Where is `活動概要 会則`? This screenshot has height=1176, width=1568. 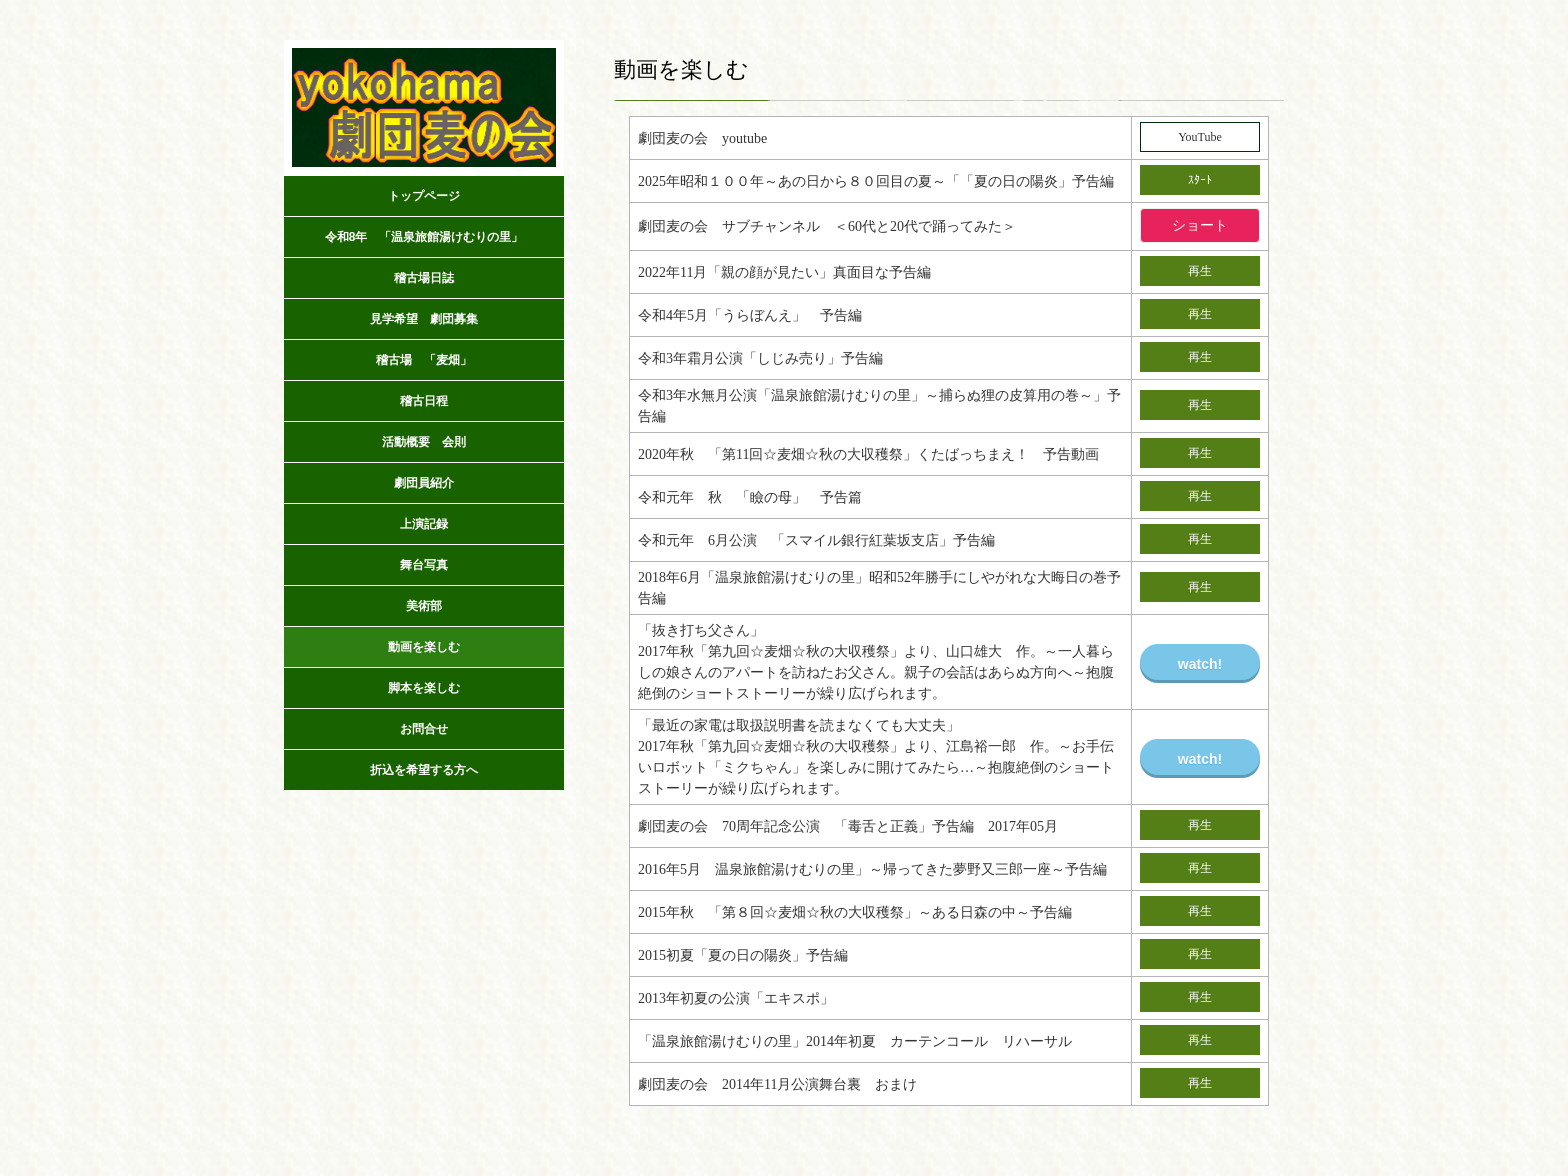
活動概要 会則 is located at coordinates (424, 442).